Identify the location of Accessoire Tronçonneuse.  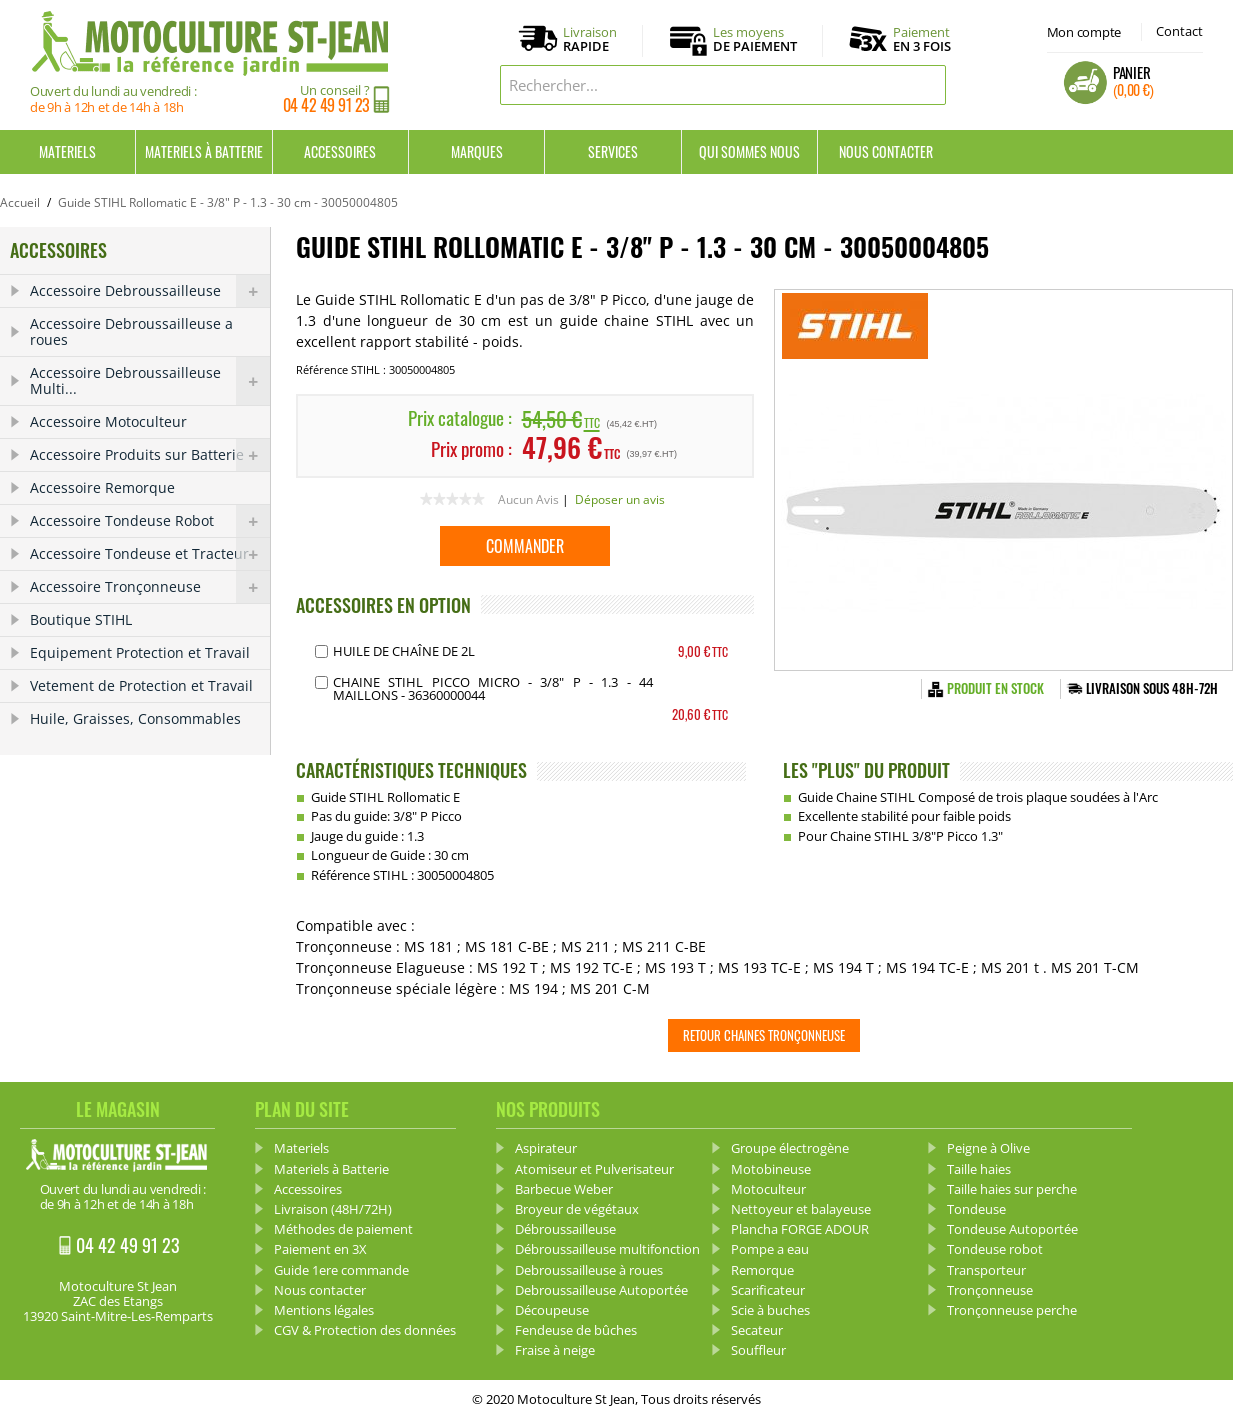
(150, 587).